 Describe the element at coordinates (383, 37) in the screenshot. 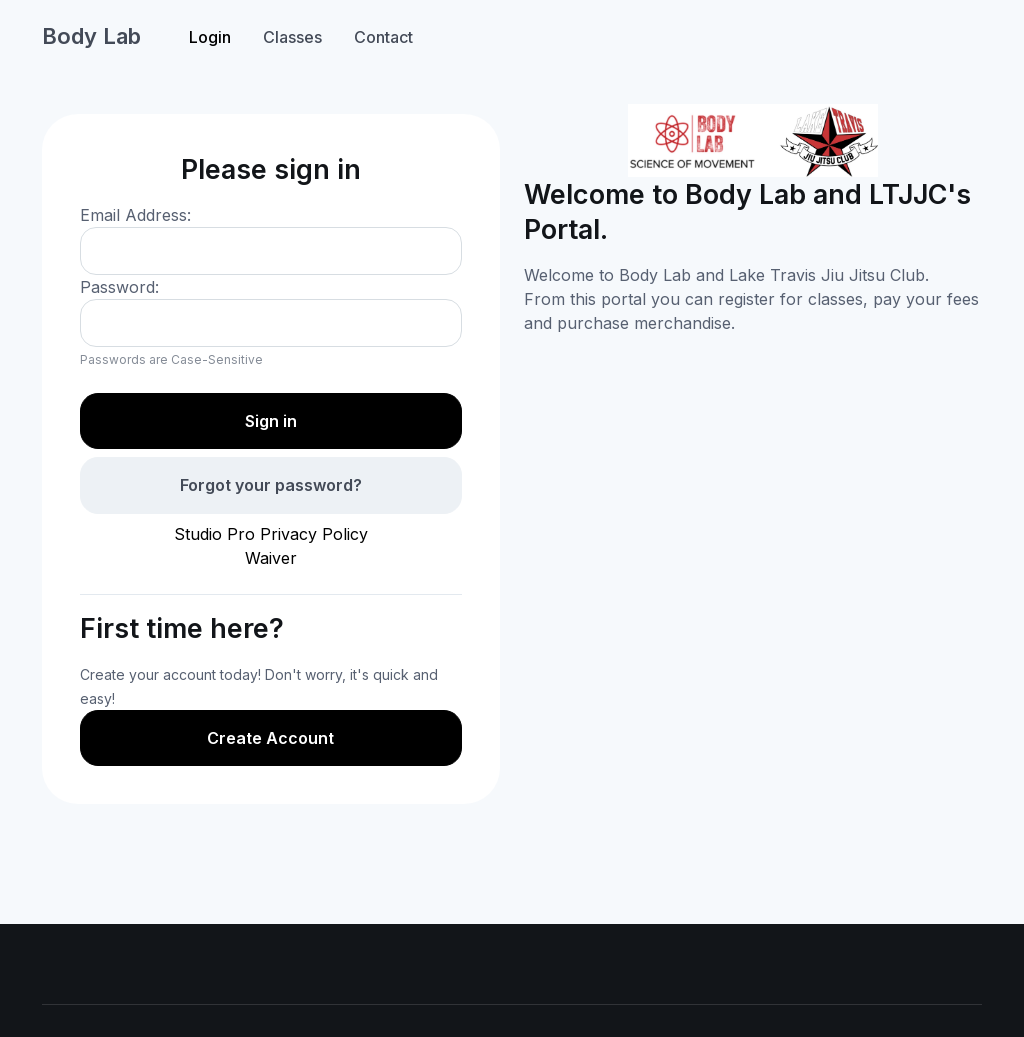

I see `Contact` at that location.